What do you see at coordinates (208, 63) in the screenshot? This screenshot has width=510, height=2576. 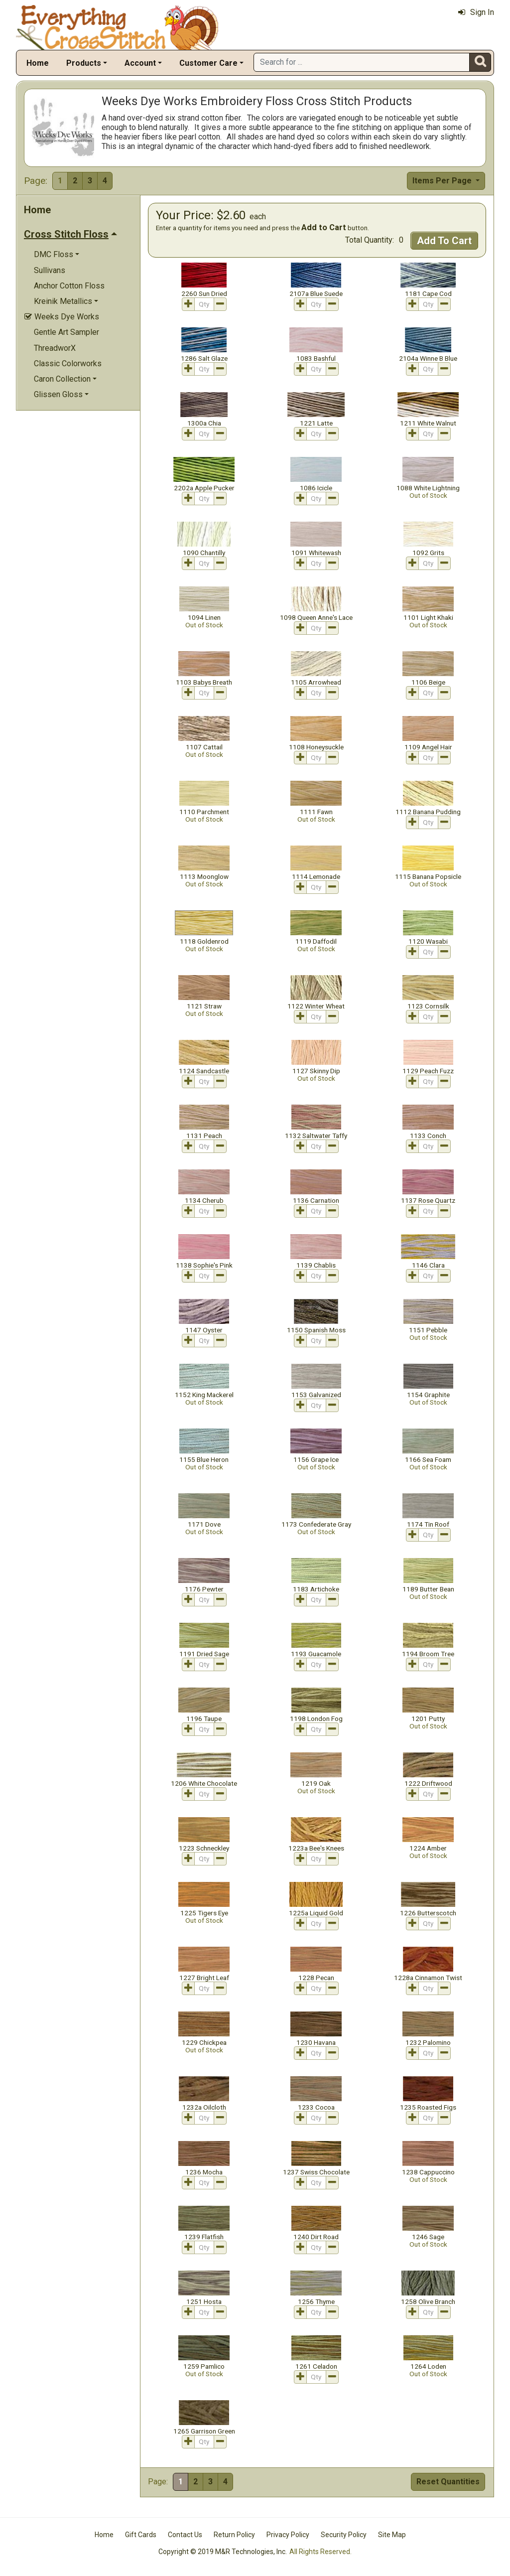 I see `Customer Care [button]` at bounding box center [208, 63].